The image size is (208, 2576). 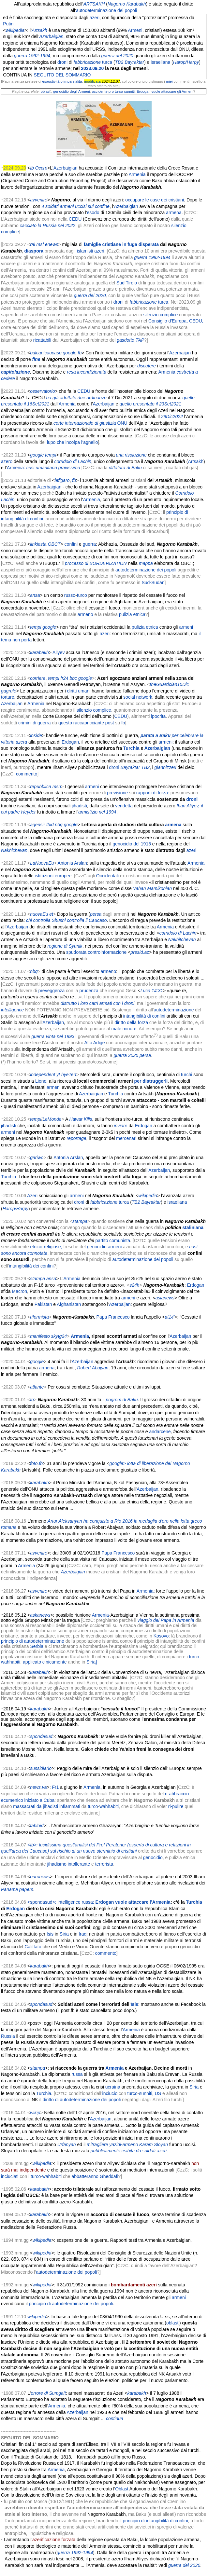 I want to click on Panama papers, so click(x=17, y=1889).